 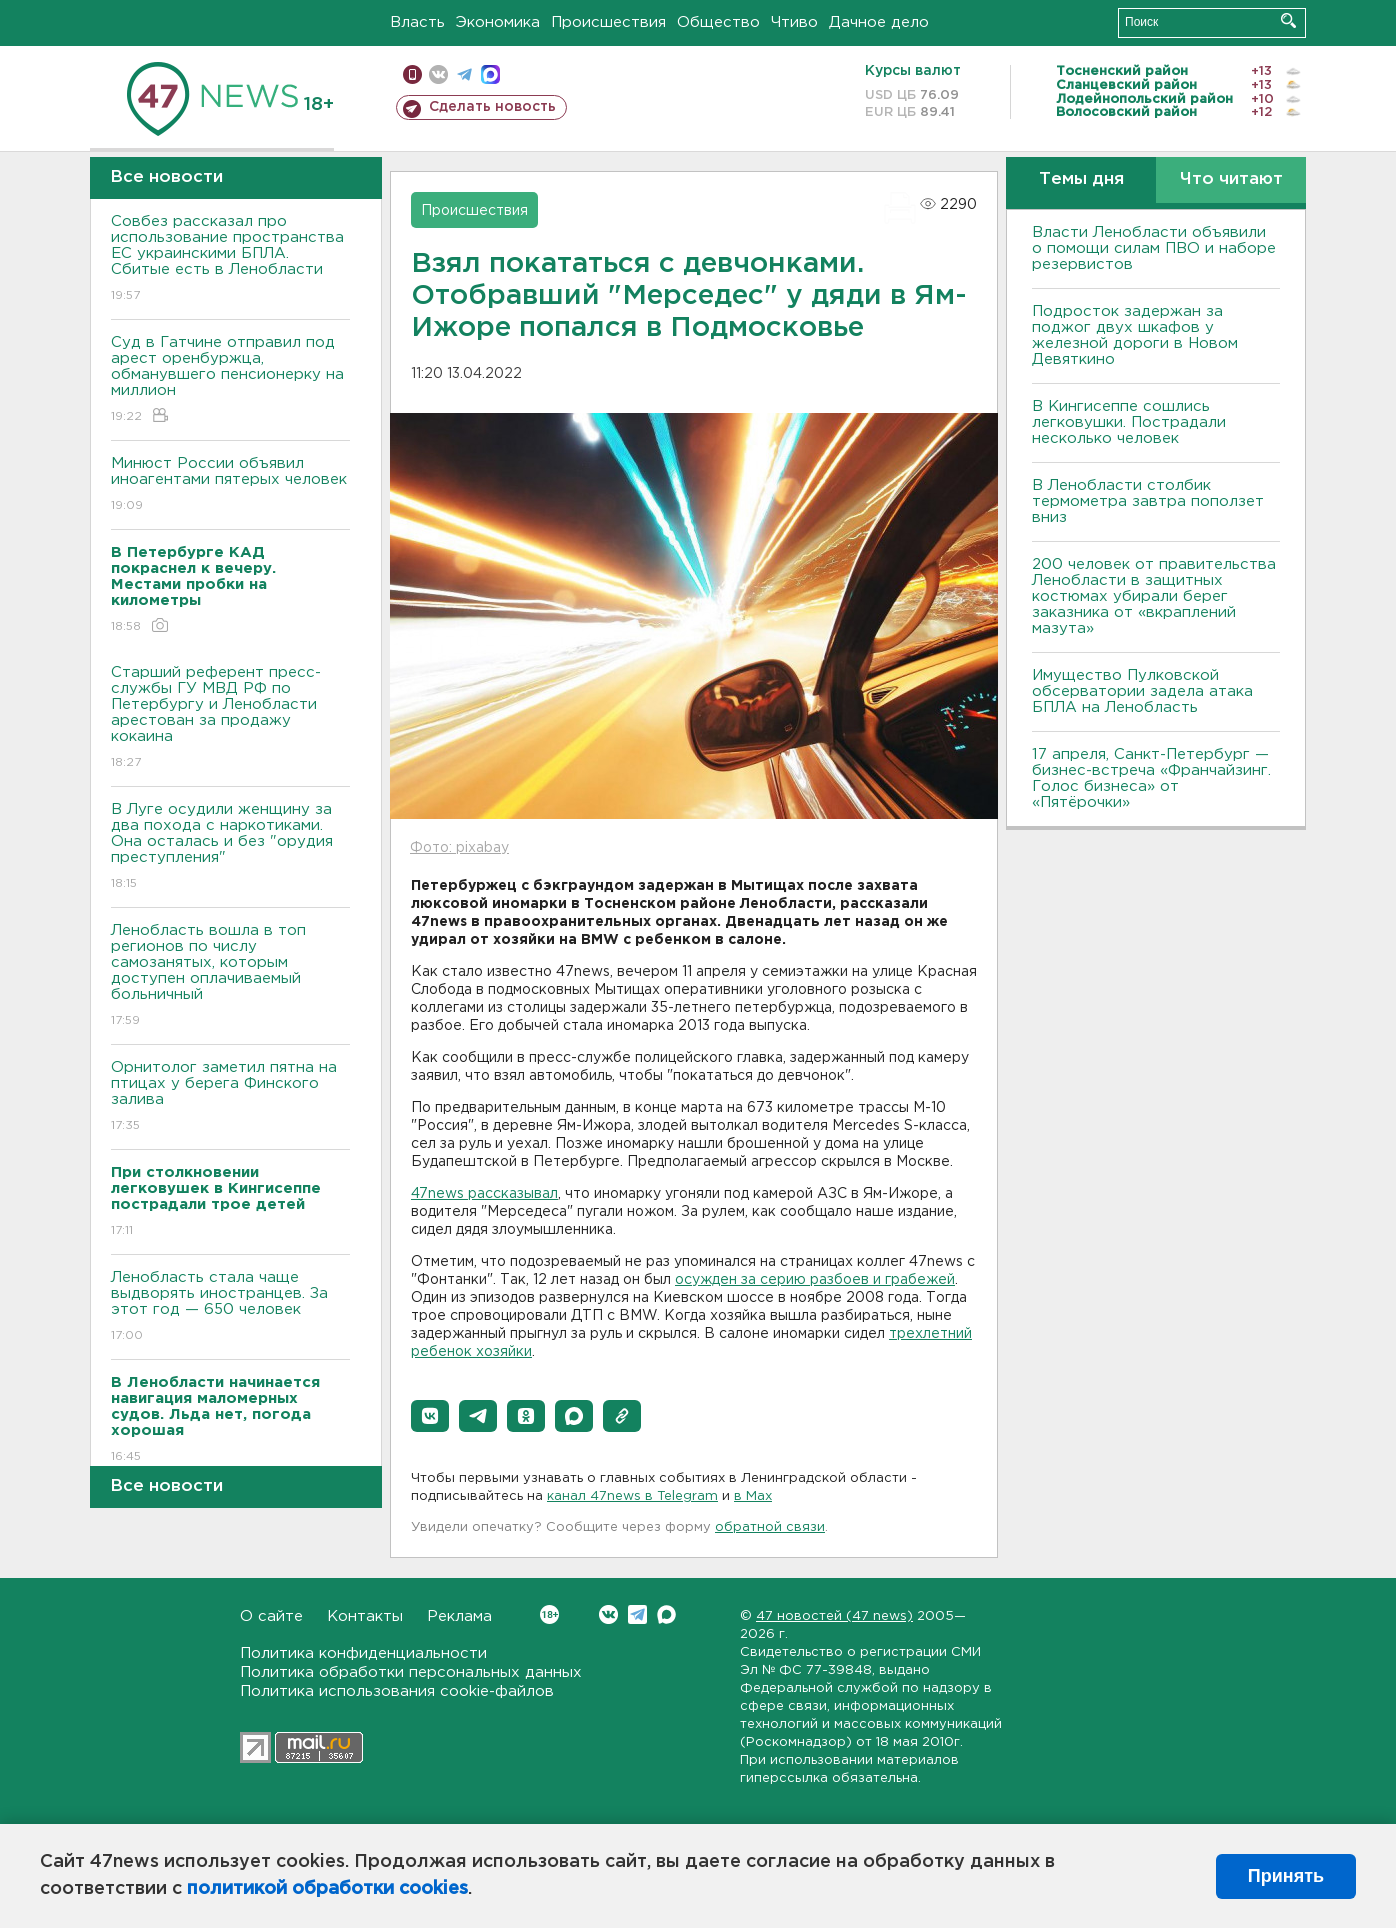 I want to click on Темы дня, so click(x=1081, y=179).